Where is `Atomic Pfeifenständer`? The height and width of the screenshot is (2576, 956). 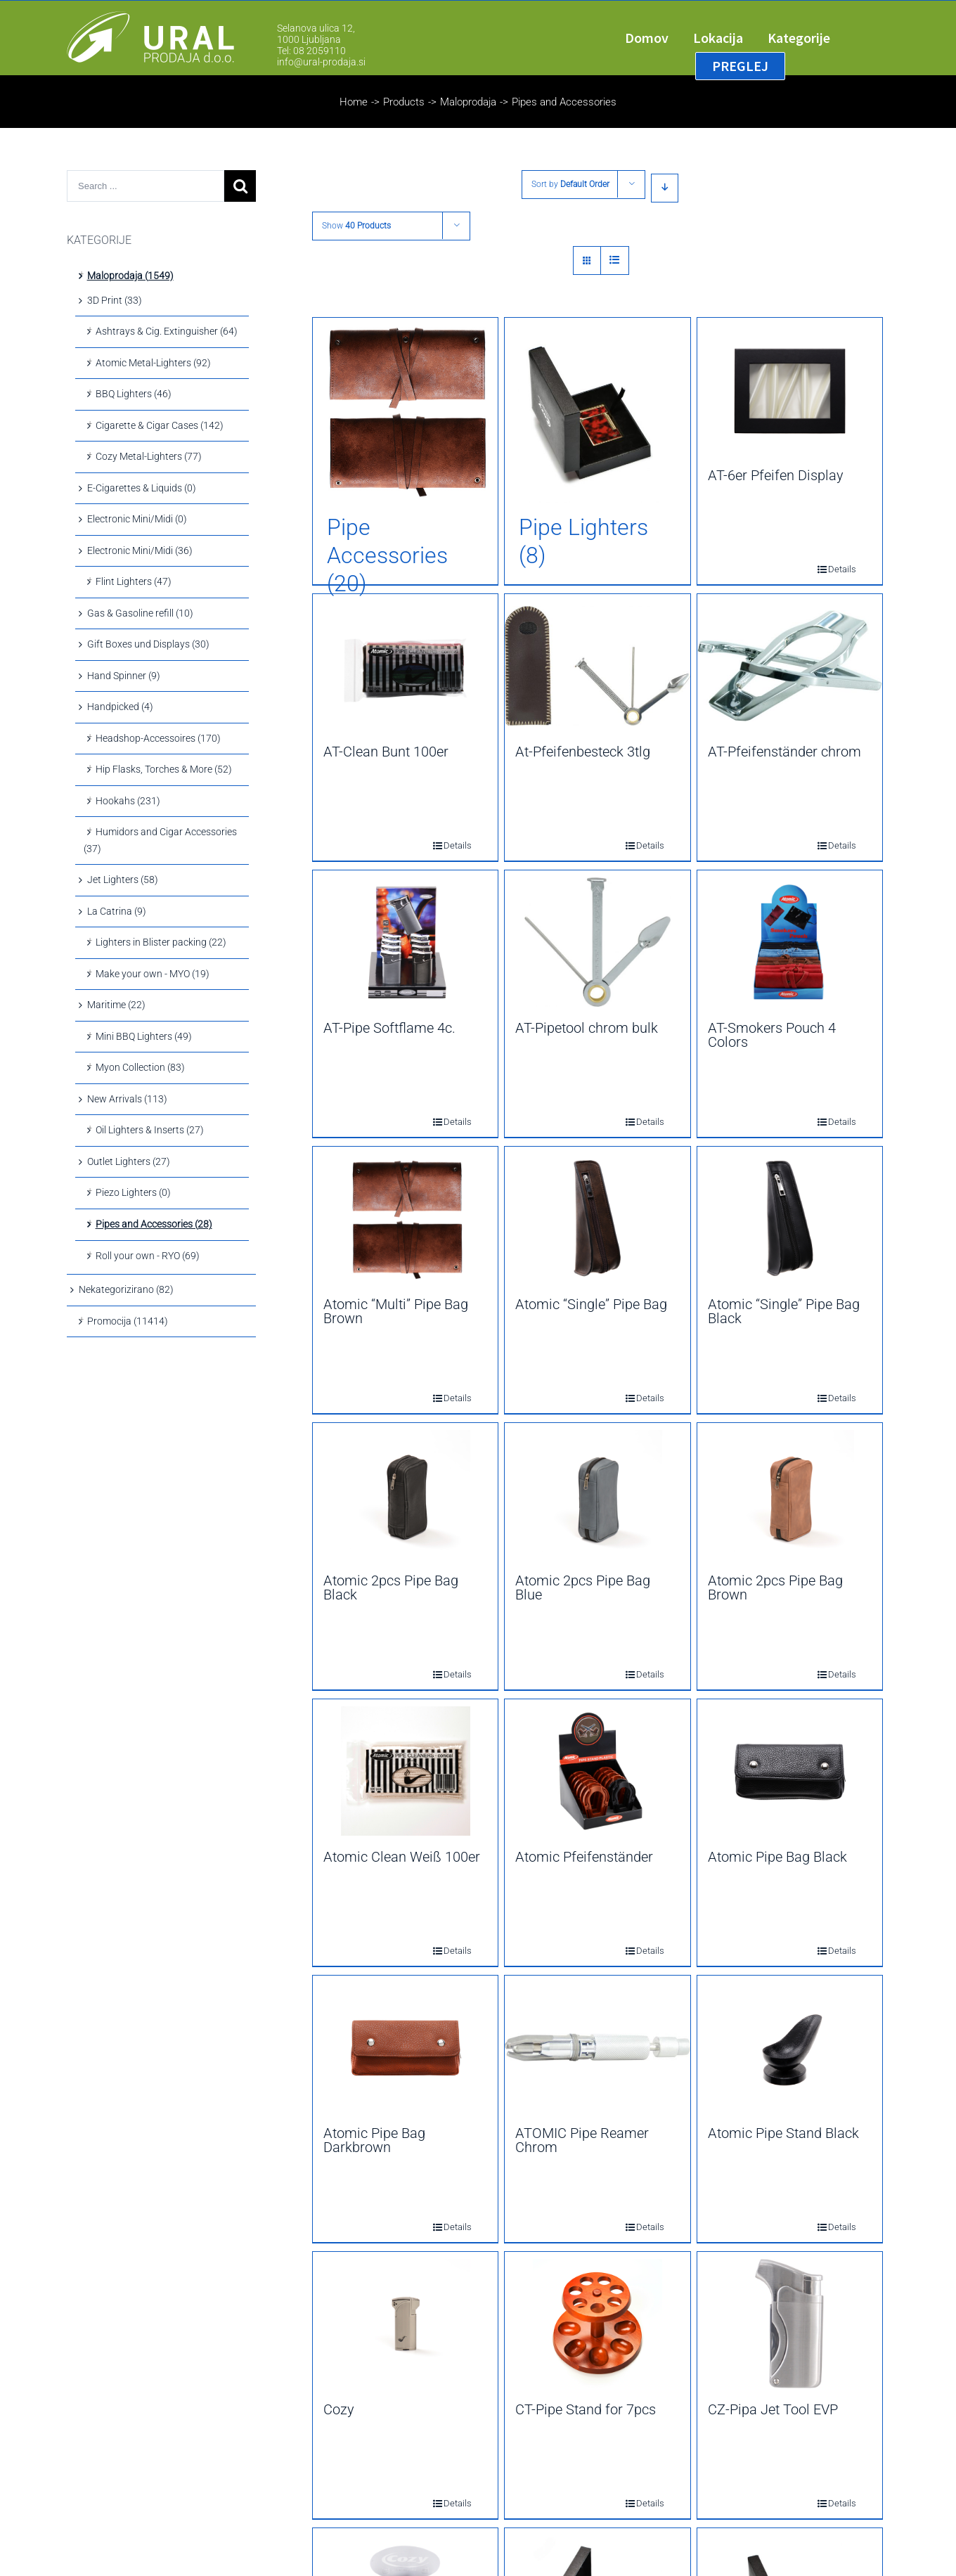 Atomic Pfeifenständer is located at coordinates (584, 1857).